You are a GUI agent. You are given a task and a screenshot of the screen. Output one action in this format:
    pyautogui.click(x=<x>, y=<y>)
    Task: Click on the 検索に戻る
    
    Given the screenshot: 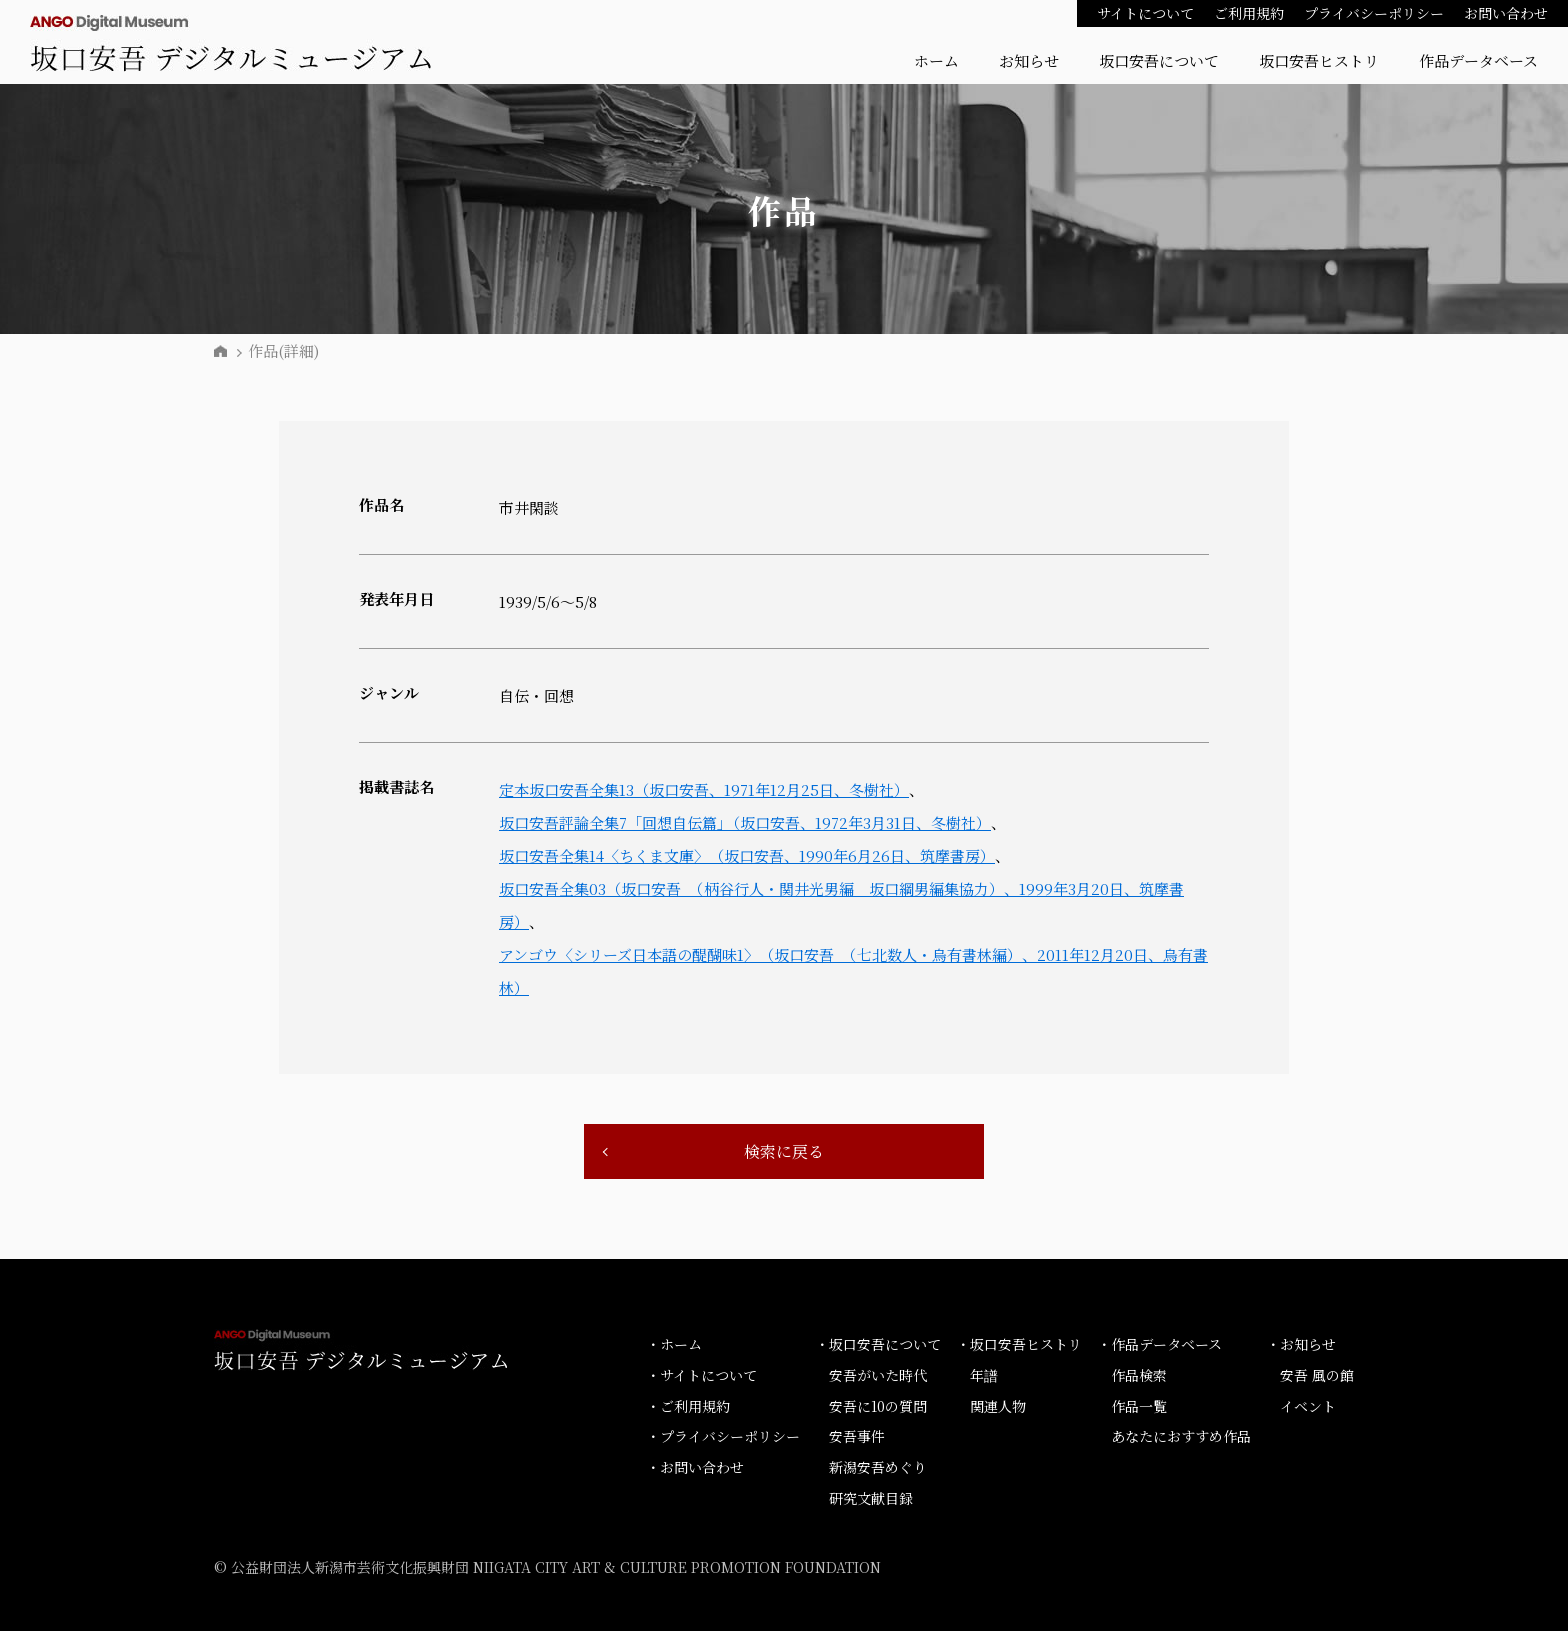 What is the action you would take?
    pyautogui.click(x=784, y=1151)
    